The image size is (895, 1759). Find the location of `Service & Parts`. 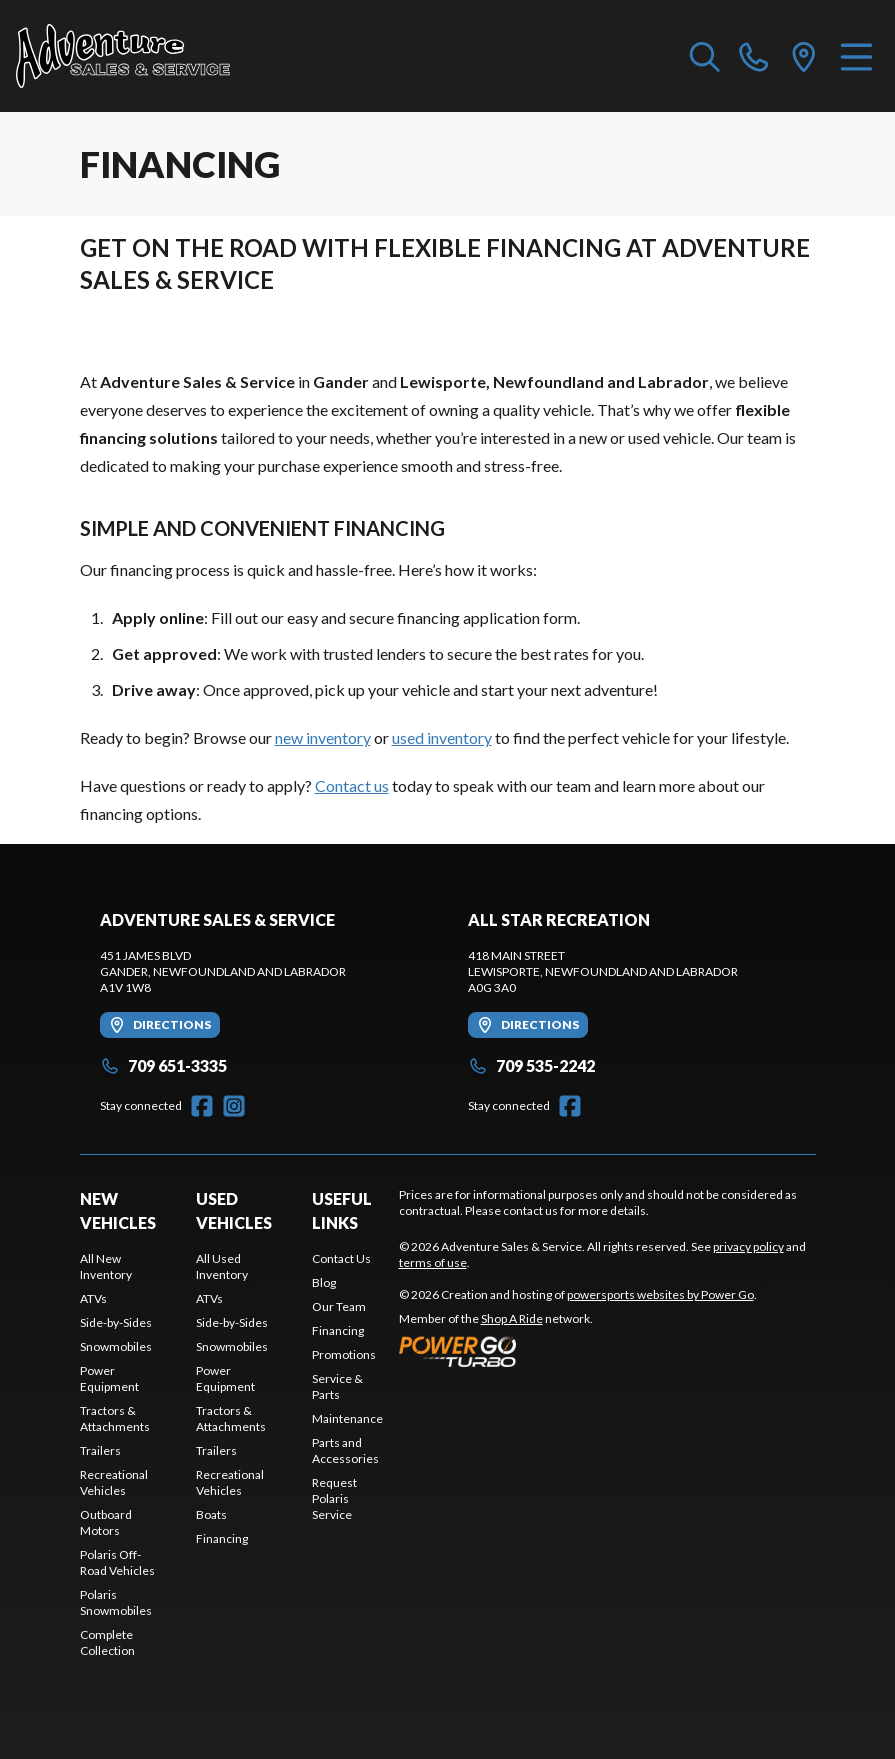

Service & Parts is located at coordinates (337, 1386).